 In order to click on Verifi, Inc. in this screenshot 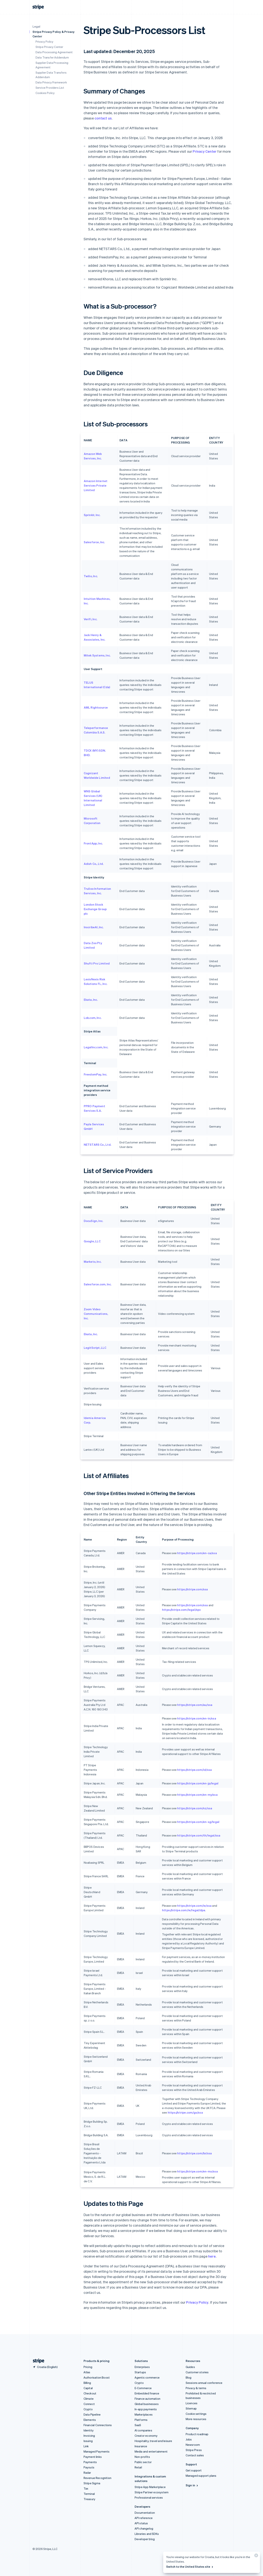, I will do `click(90, 619)`.